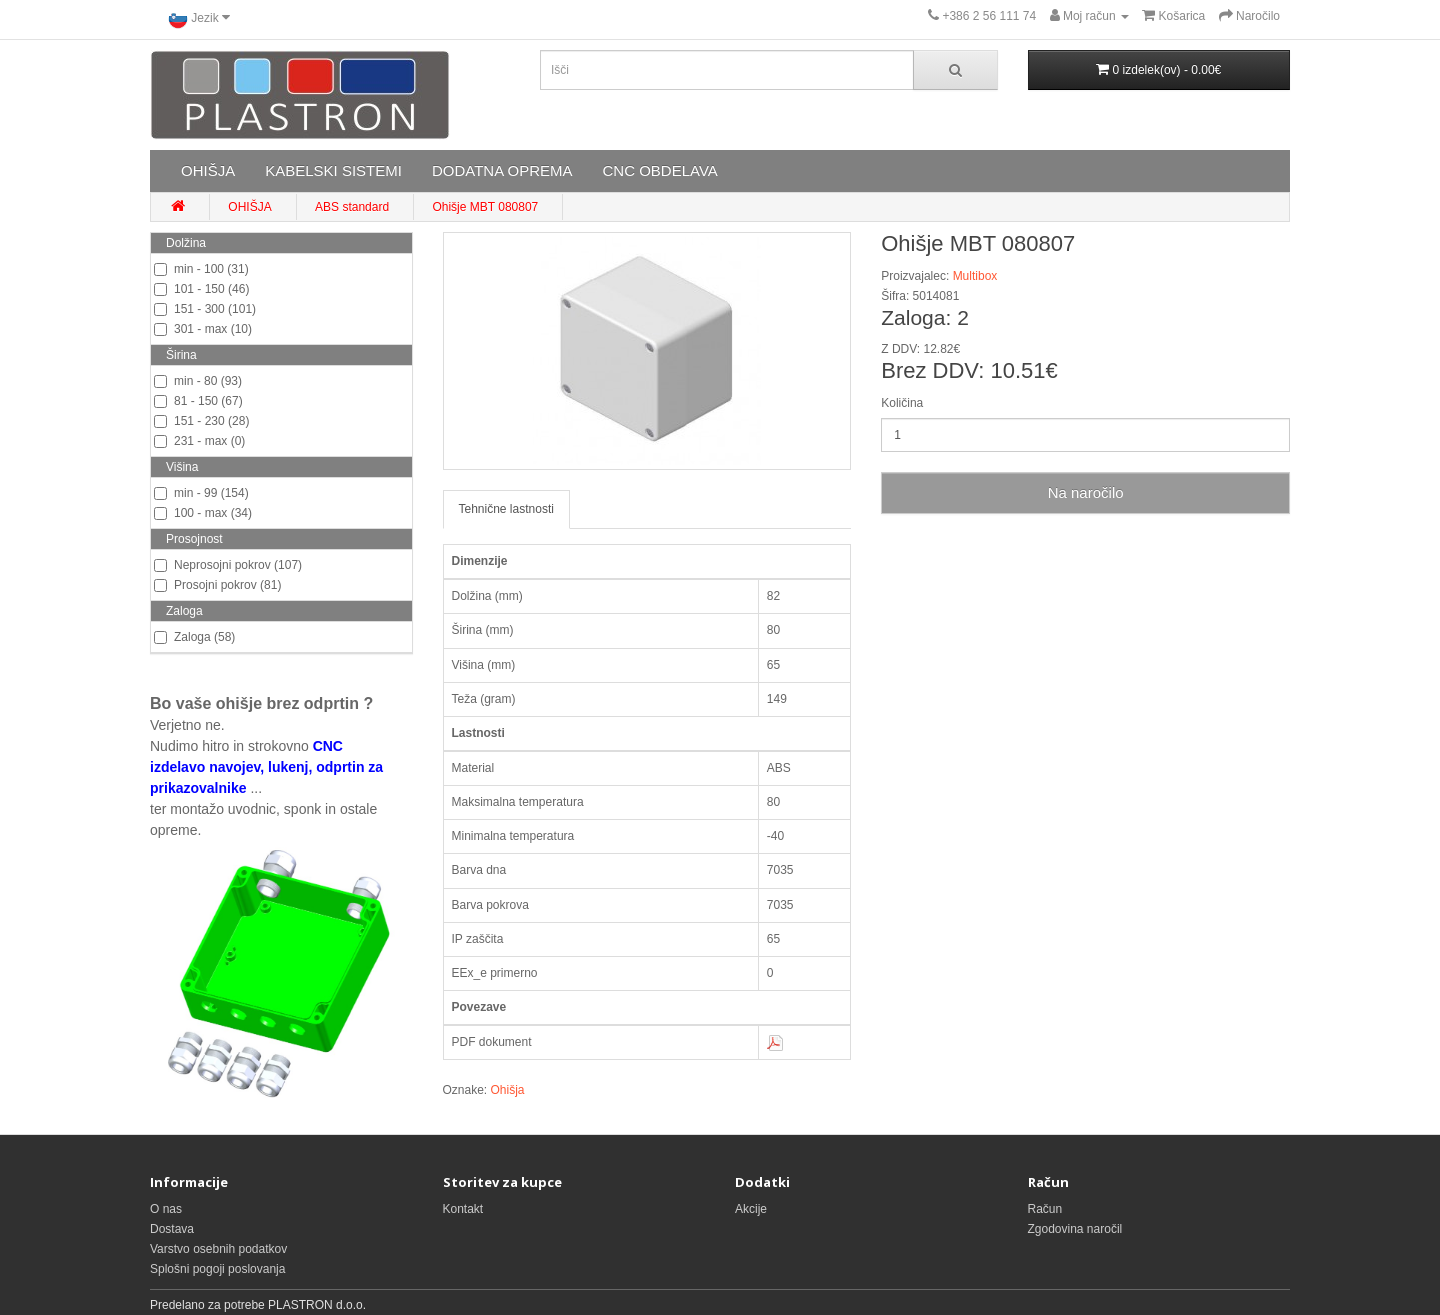  Describe the element at coordinates (208, 170) in the screenshot. I see `OHIŠJA` at that location.